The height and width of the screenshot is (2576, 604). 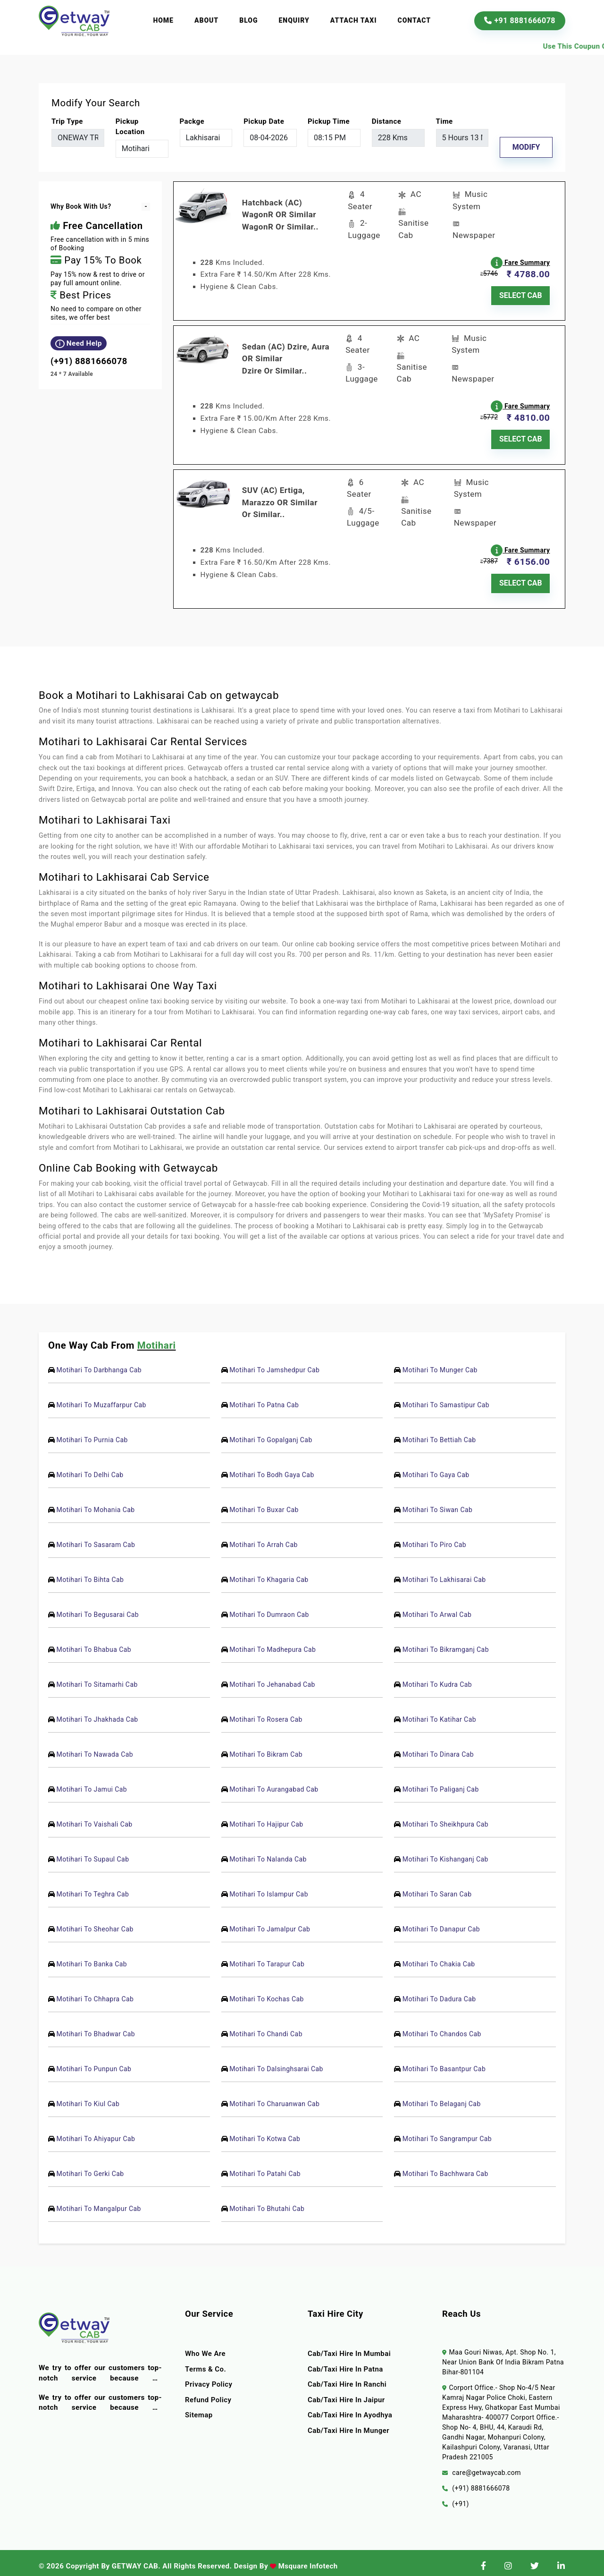 I want to click on Motihari To Supaul Cab, so click(x=92, y=1852).